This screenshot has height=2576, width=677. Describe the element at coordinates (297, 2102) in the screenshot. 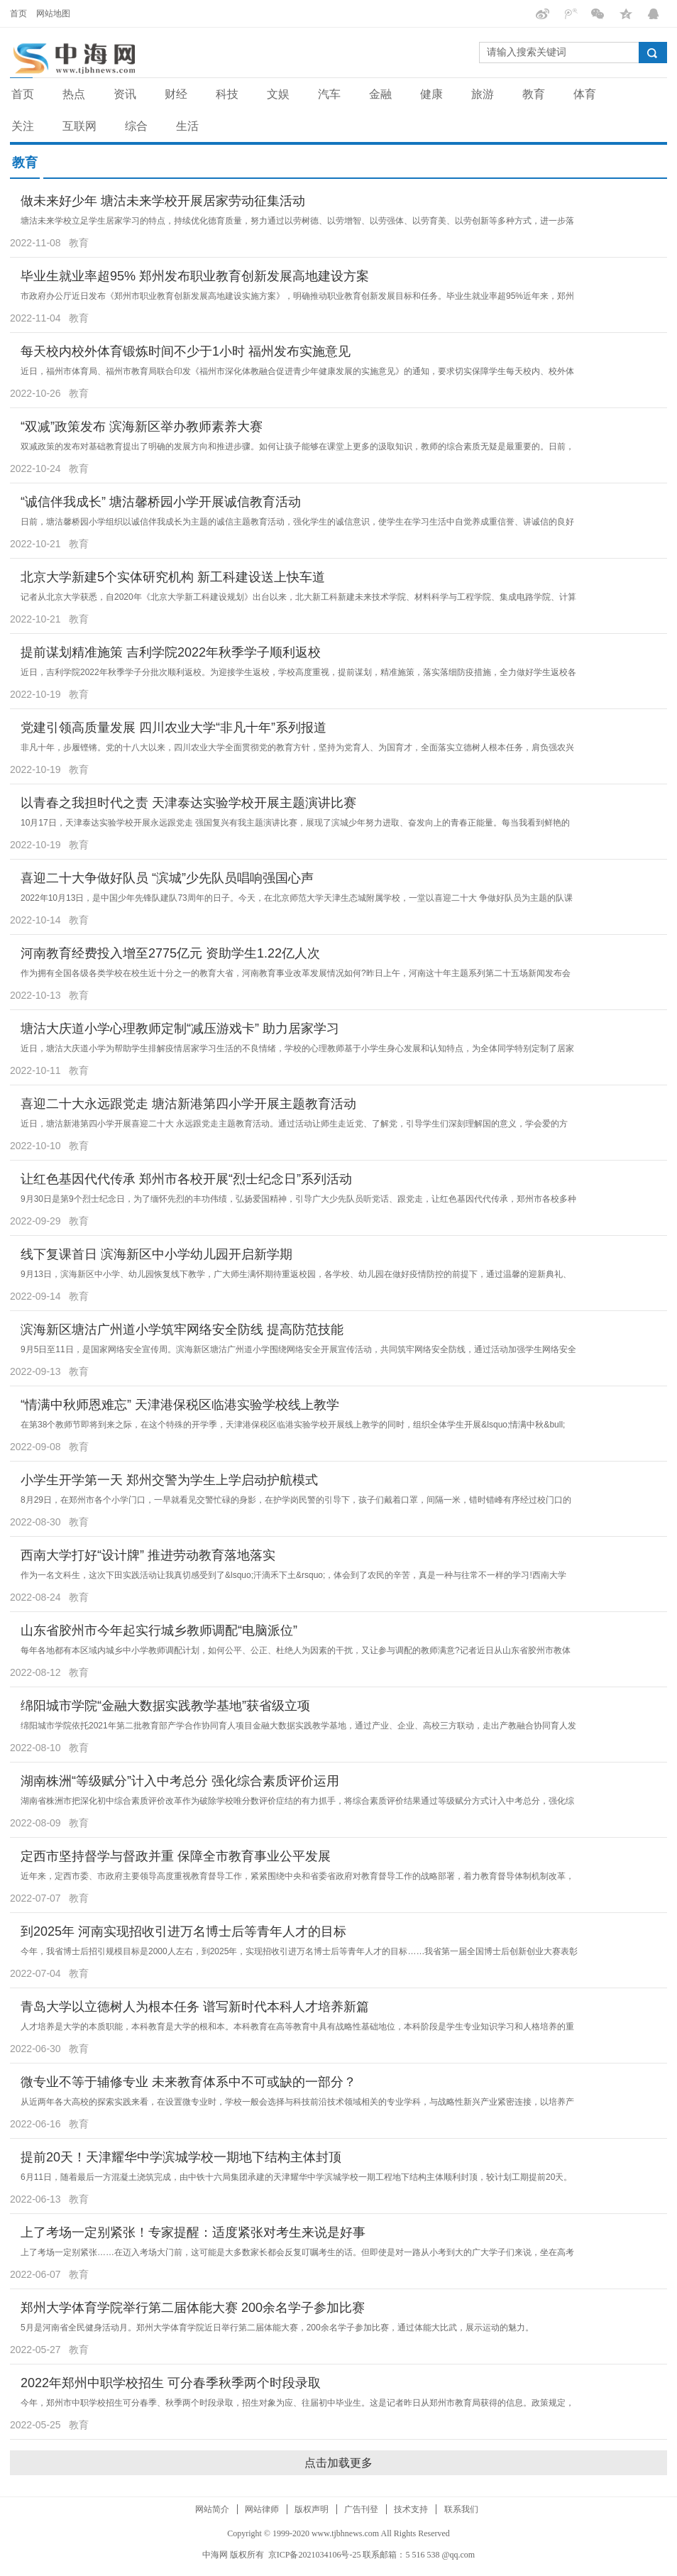

I see `从近两年各大高校的探索实践来看，在设置微专业时，学校一般会选择与科技前沿技术领域相关的专业学科，与战略性新兴产业紧密连接，以培养产` at that location.